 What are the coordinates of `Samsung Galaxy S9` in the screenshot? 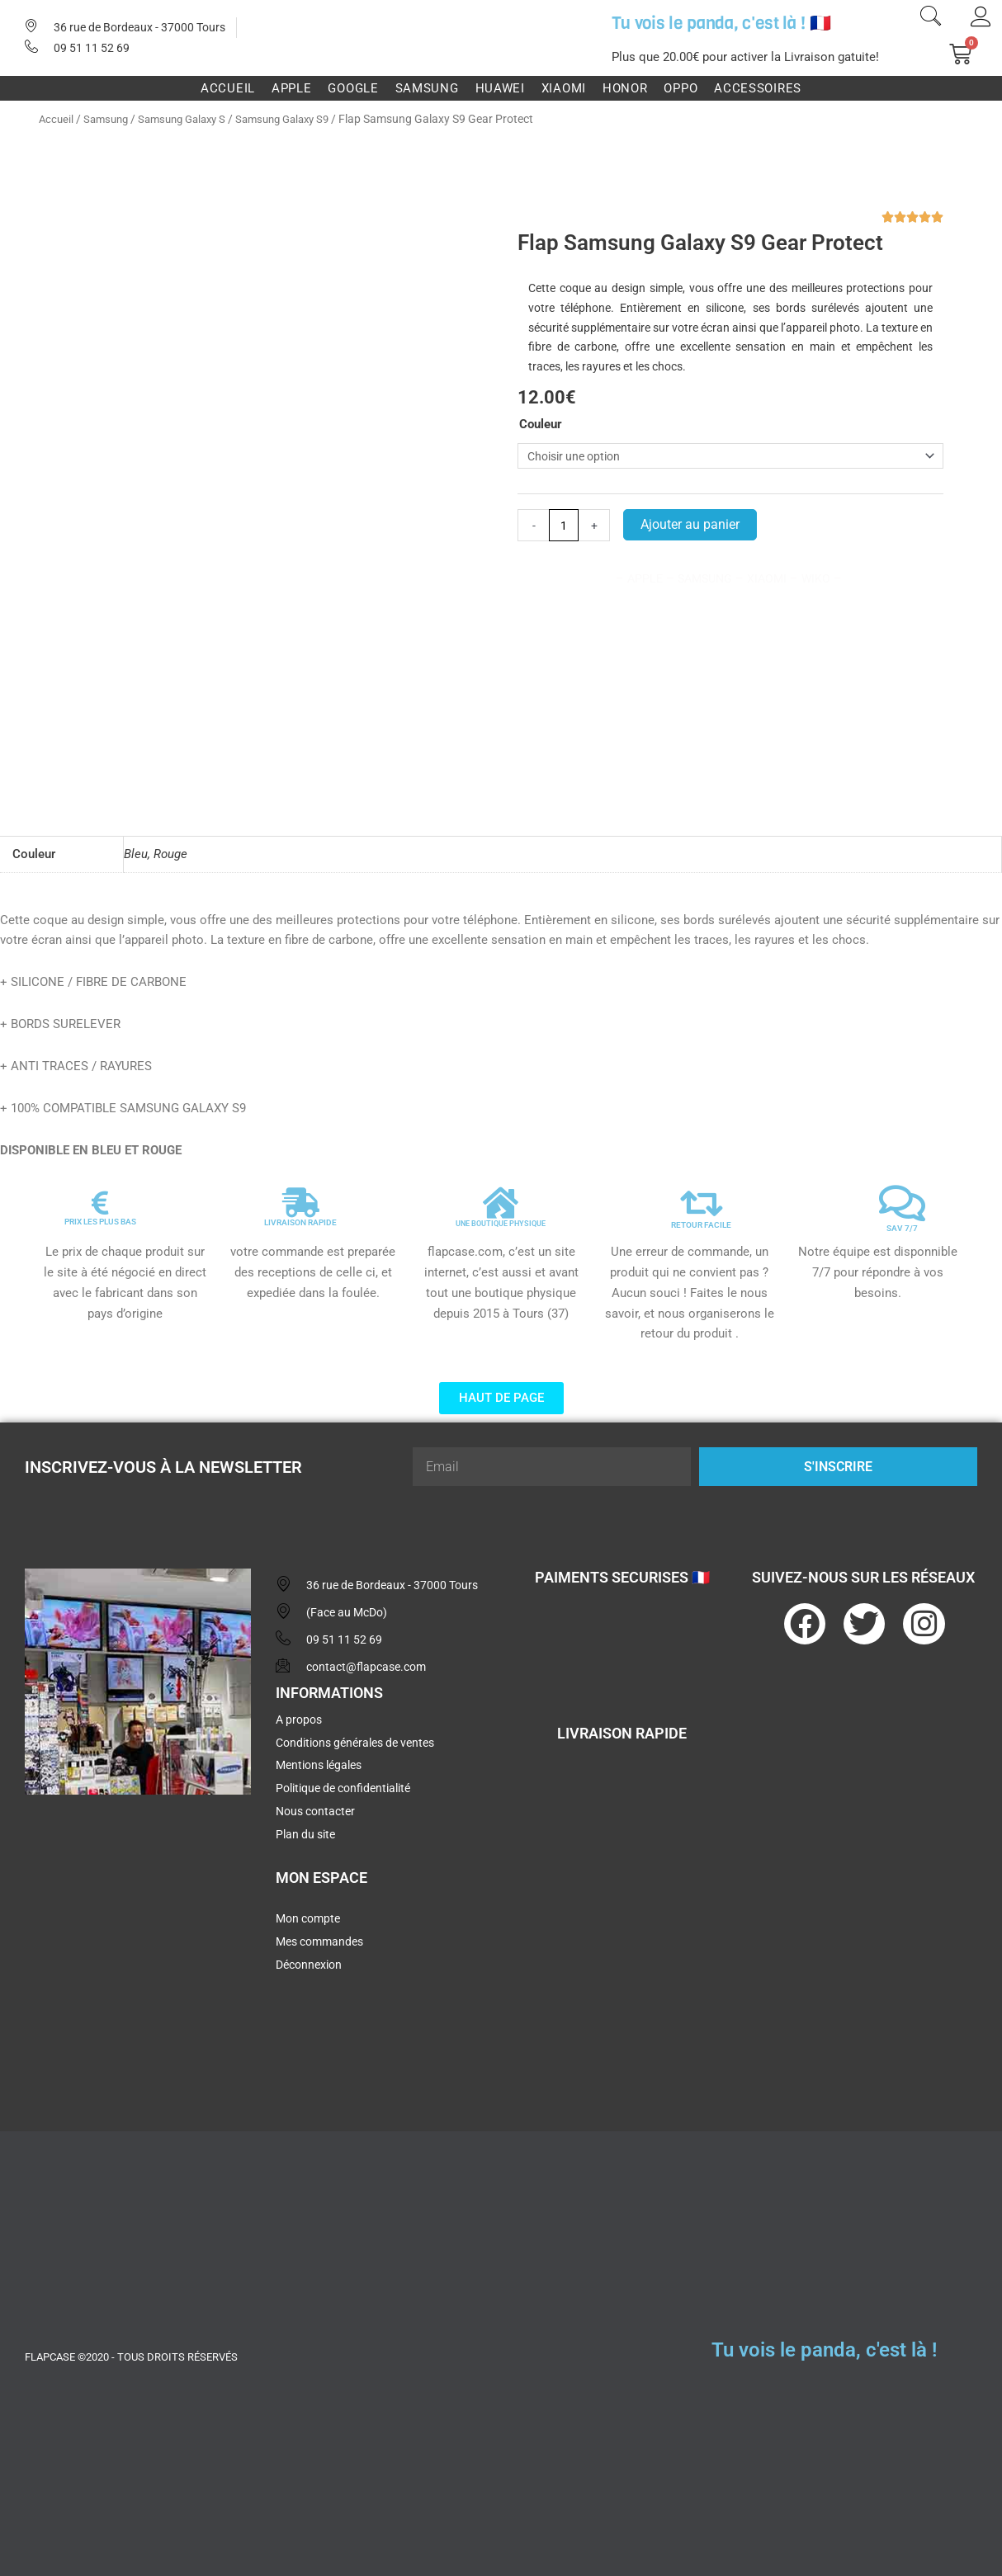 It's located at (300, 118).